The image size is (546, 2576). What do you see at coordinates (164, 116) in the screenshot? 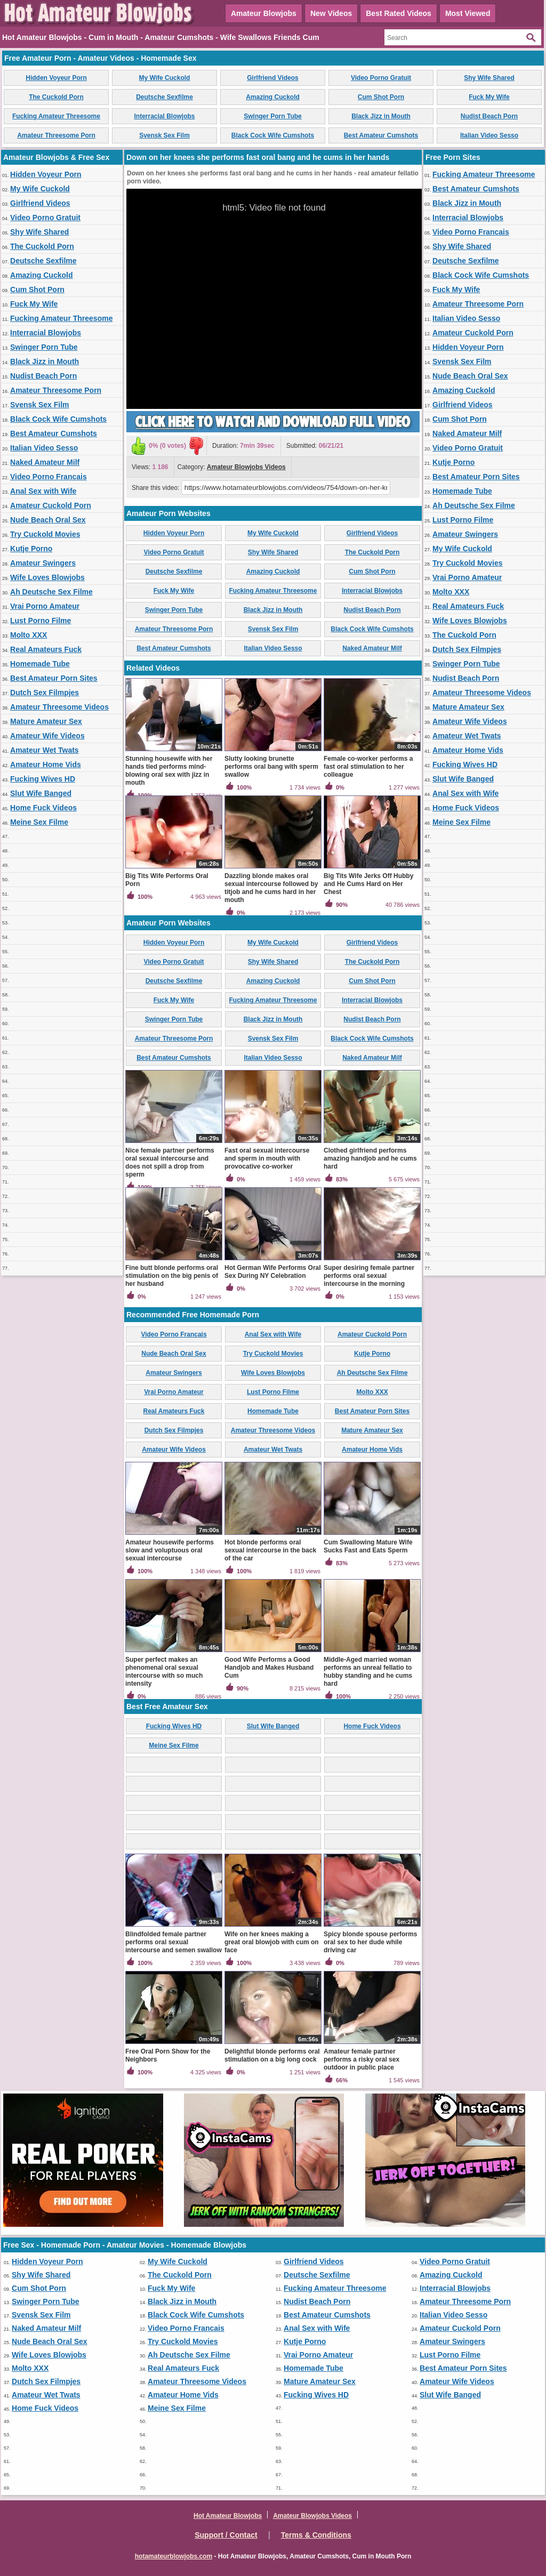
I see `Interracial Blowjobs` at bounding box center [164, 116].